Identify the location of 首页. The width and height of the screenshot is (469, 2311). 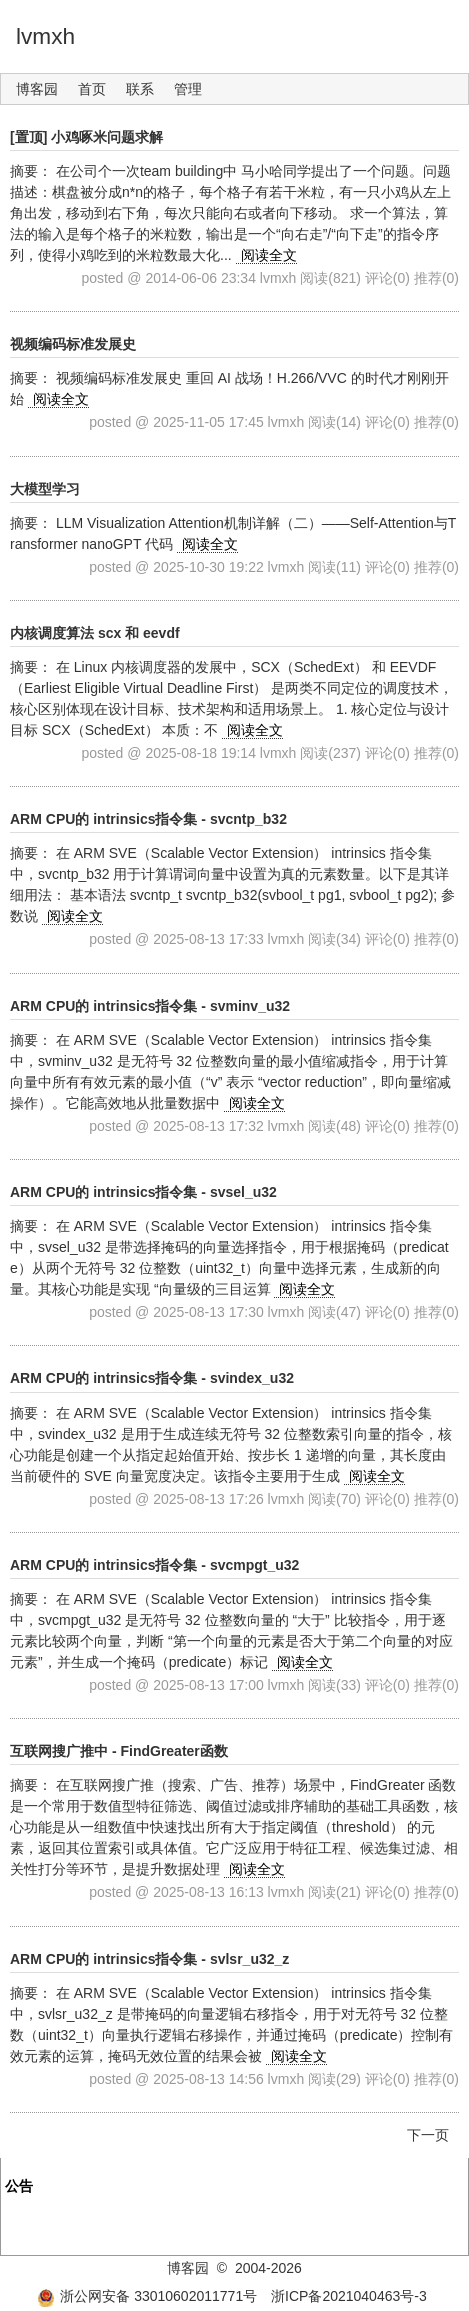
(92, 89).